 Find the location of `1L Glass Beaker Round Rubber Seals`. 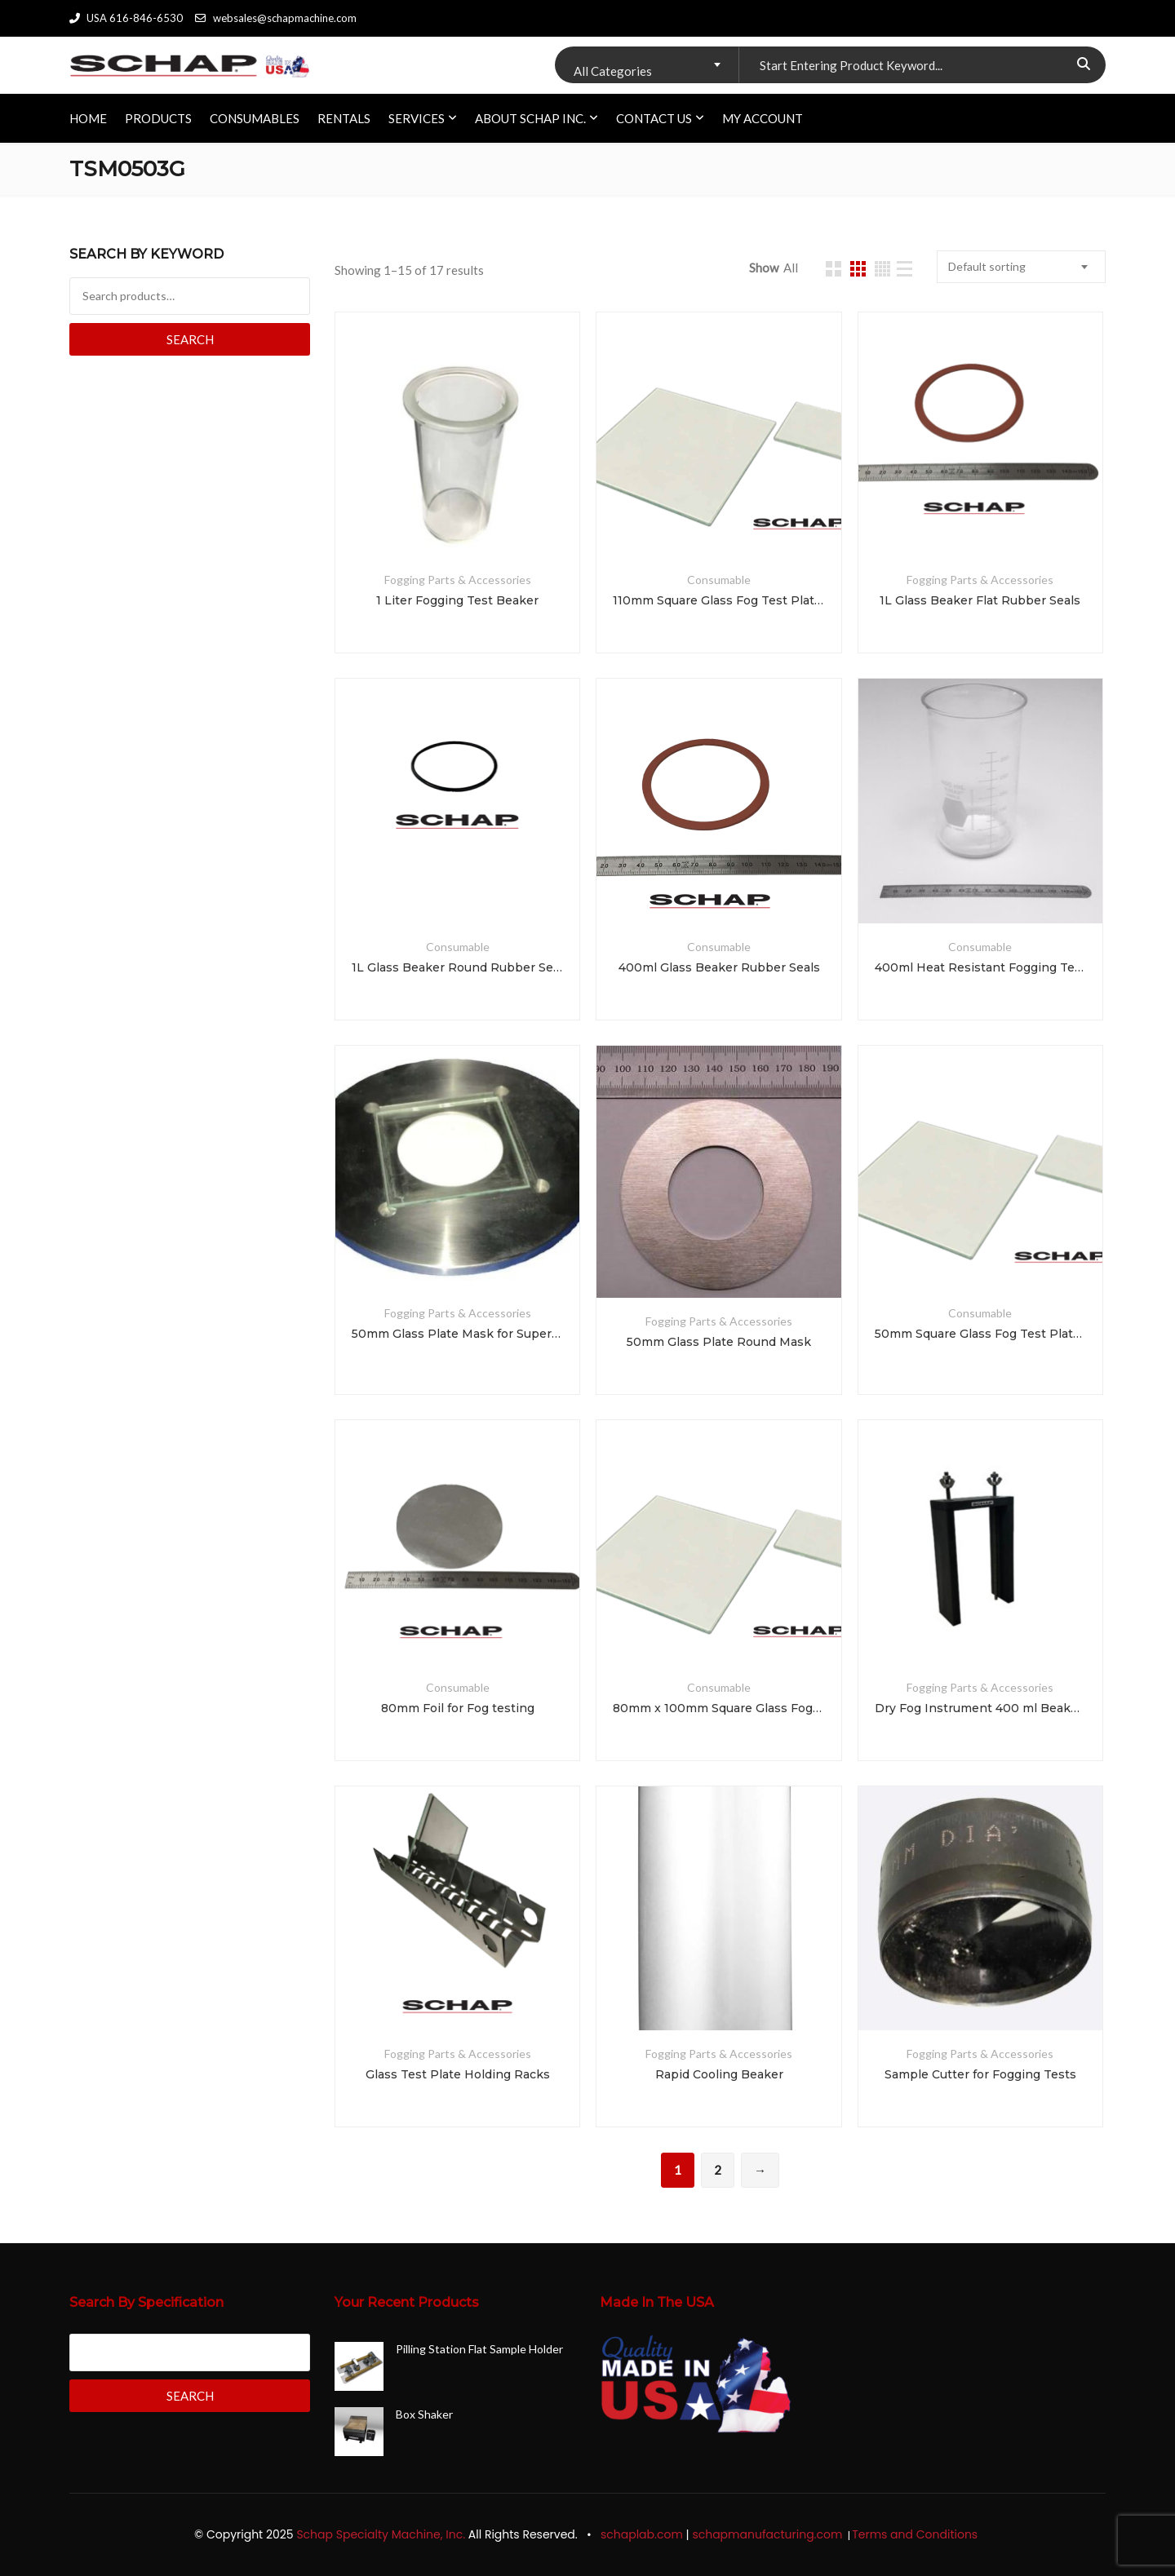

1L Glass Beaker Round Rubber Seals is located at coordinates (457, 967).